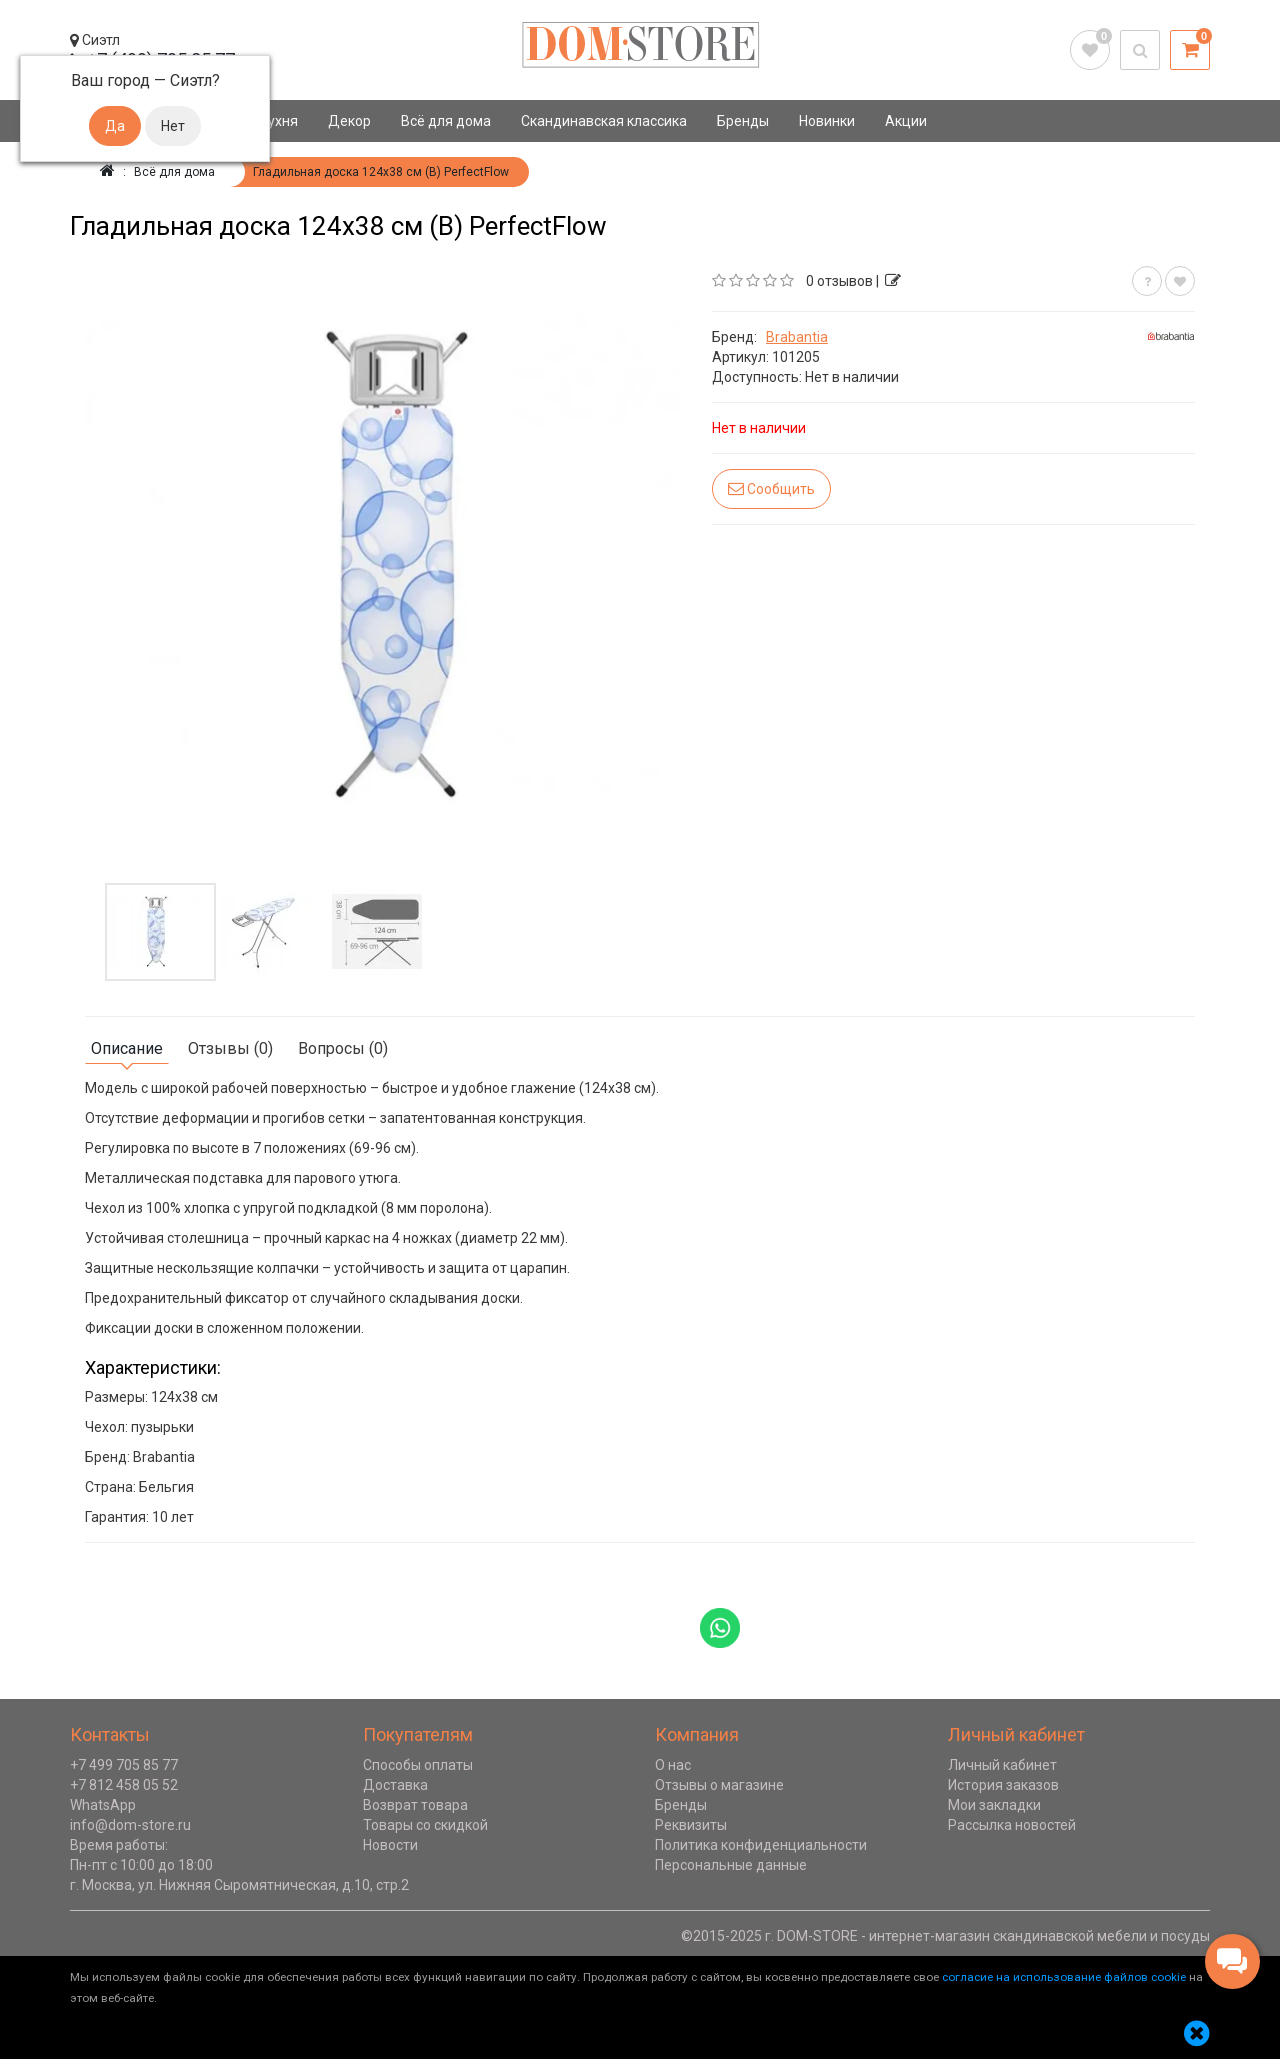  What do you see at coordinates (761, 1845) in the screenshot?
I see `Политика конфиденциальности` at bounding box center [761, 1845].